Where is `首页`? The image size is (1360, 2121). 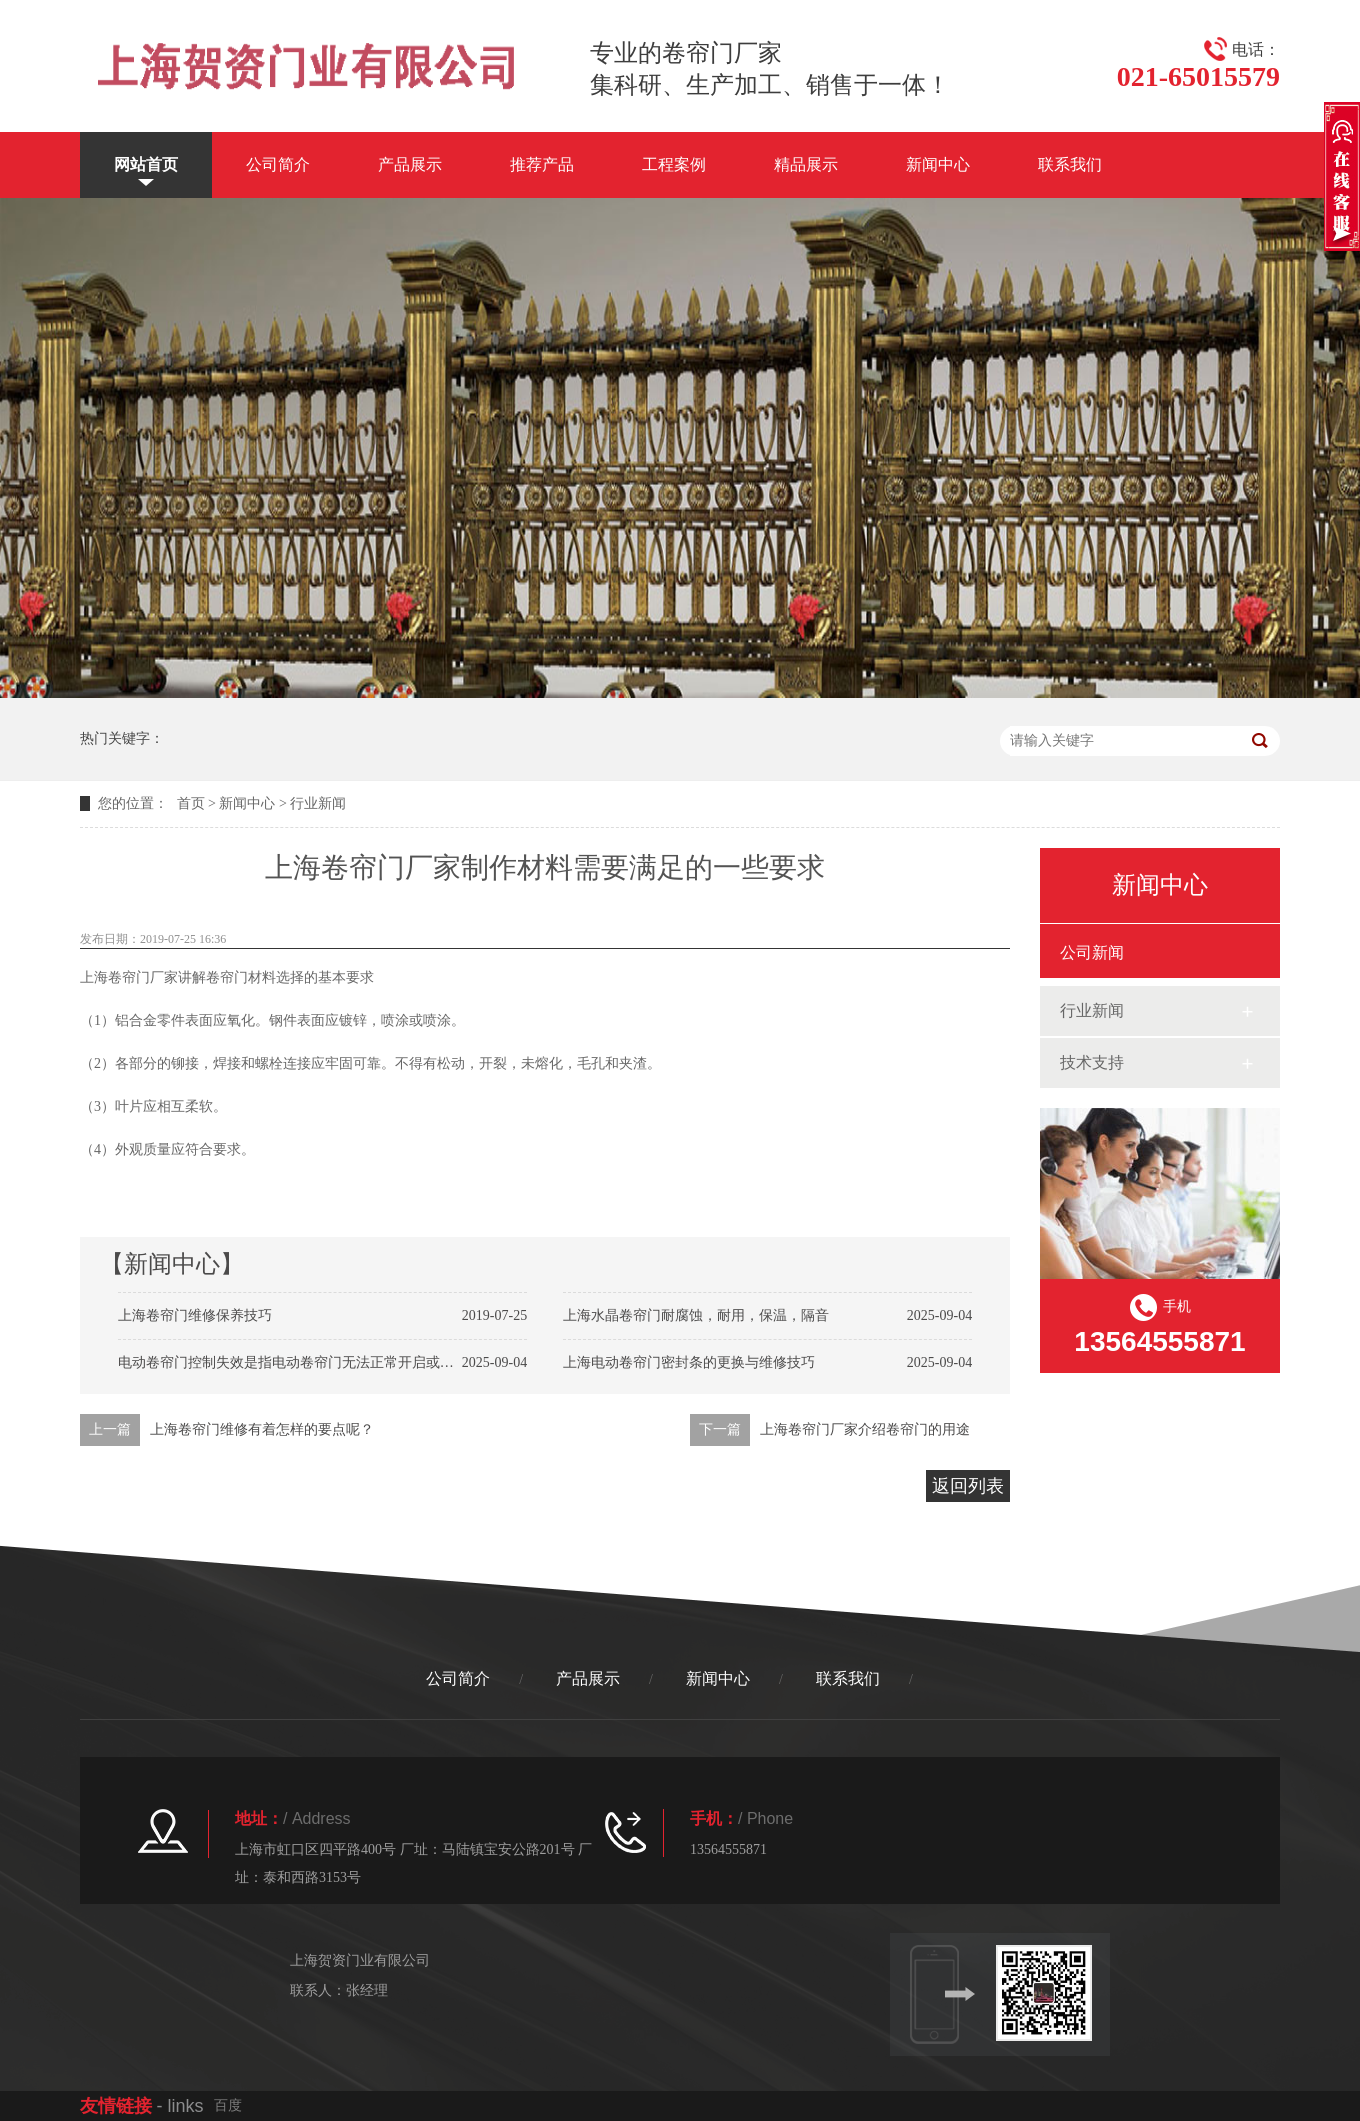 首页 is located at coordinates (191, 803).